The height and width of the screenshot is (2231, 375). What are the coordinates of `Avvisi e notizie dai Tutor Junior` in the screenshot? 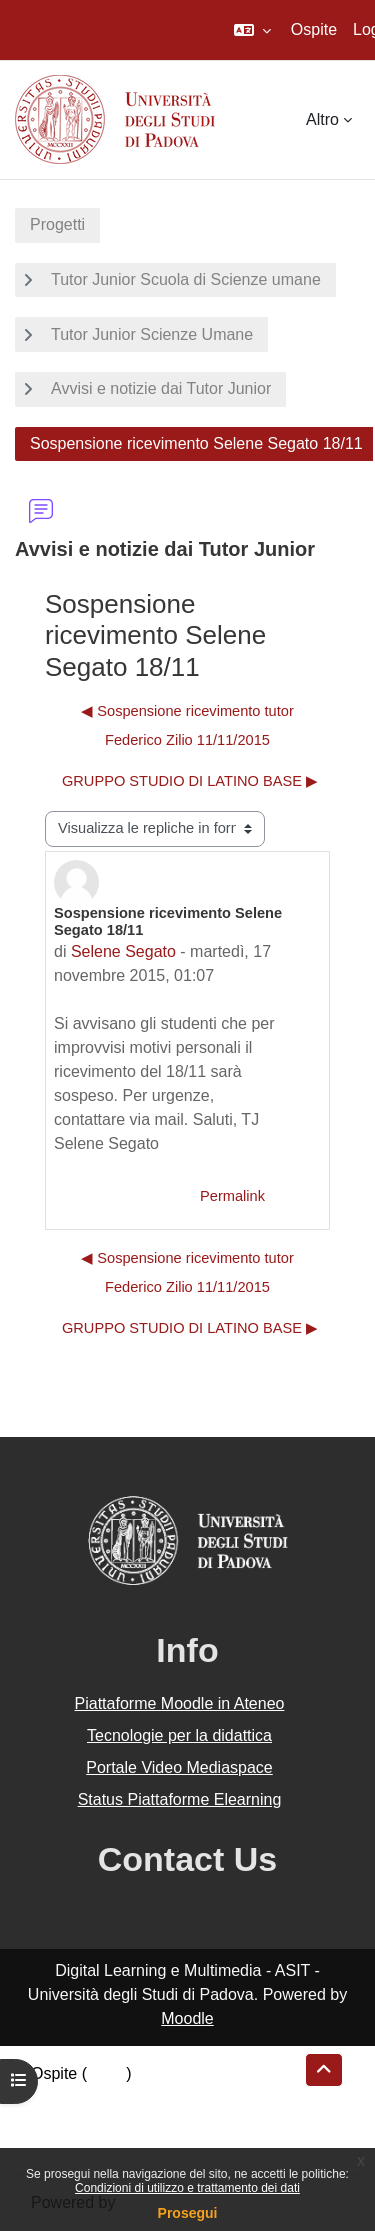 It's located at (161, 388).